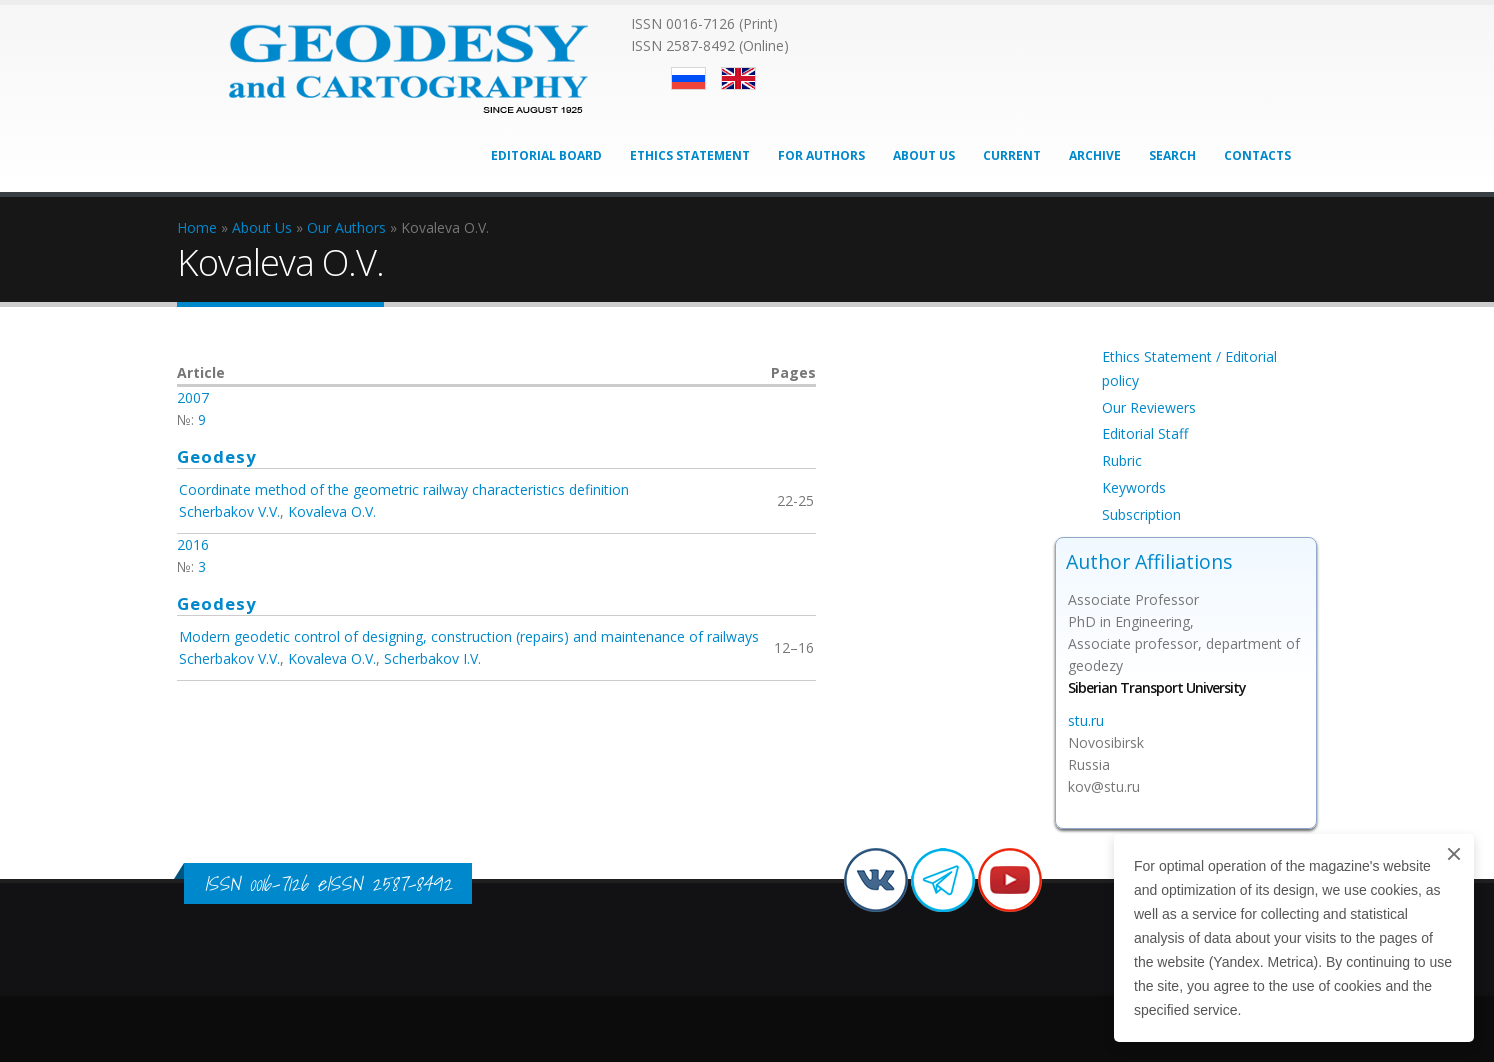 This screenshot has height=1062, width=1494. I want to click on Geodesy, so click(217, 456).